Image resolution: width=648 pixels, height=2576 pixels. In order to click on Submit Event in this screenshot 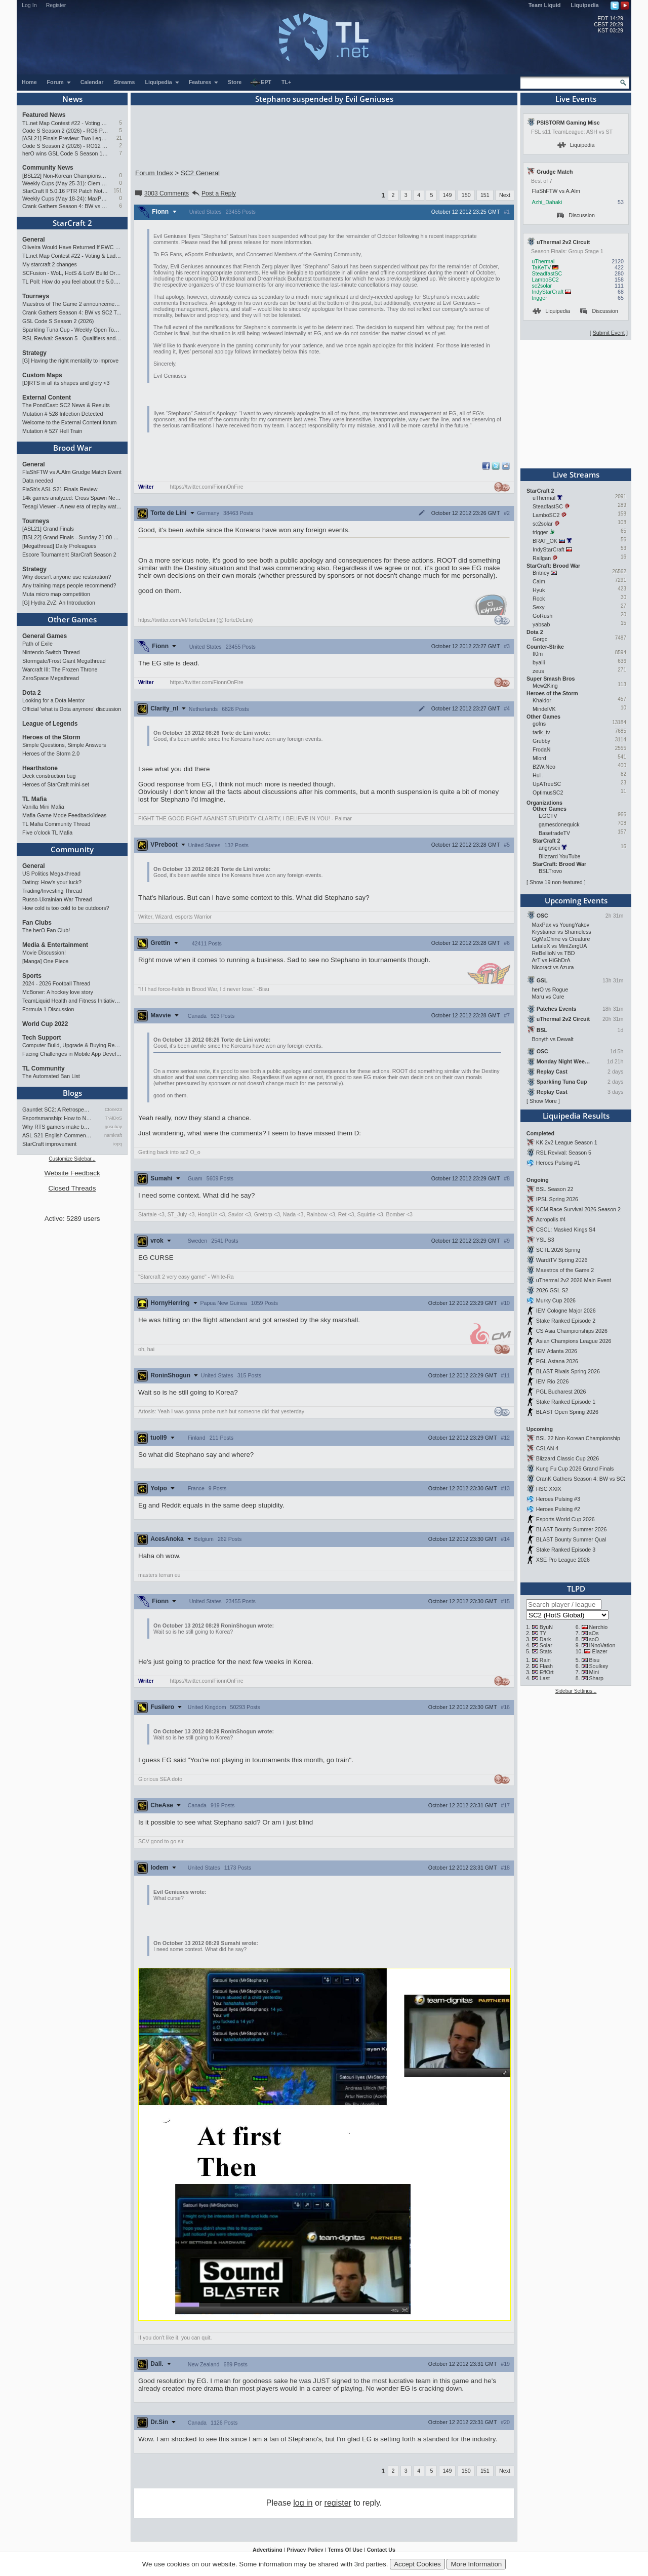, I will do `click(609, 333)`.